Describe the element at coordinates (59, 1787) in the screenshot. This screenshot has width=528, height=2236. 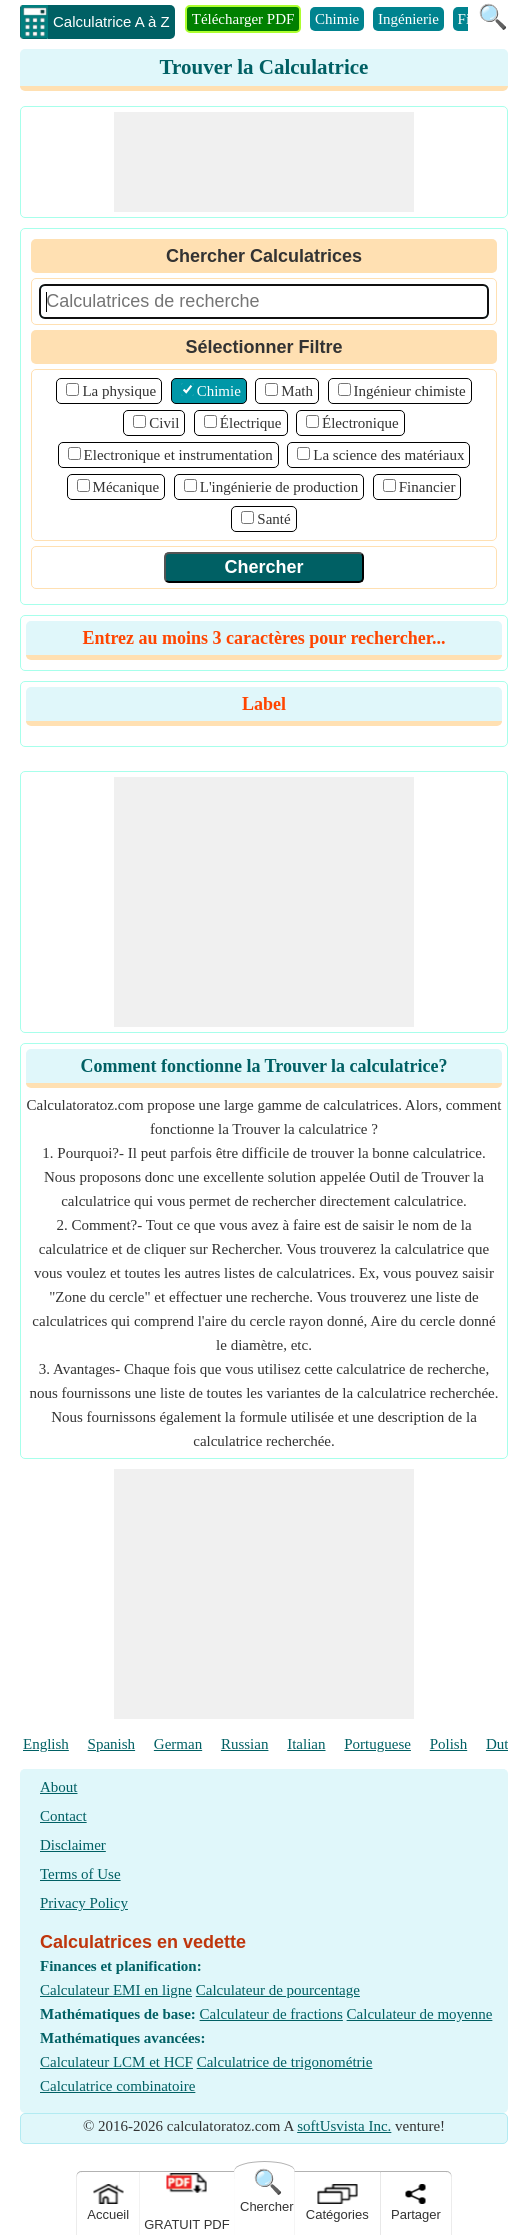
I see `About` at that location.